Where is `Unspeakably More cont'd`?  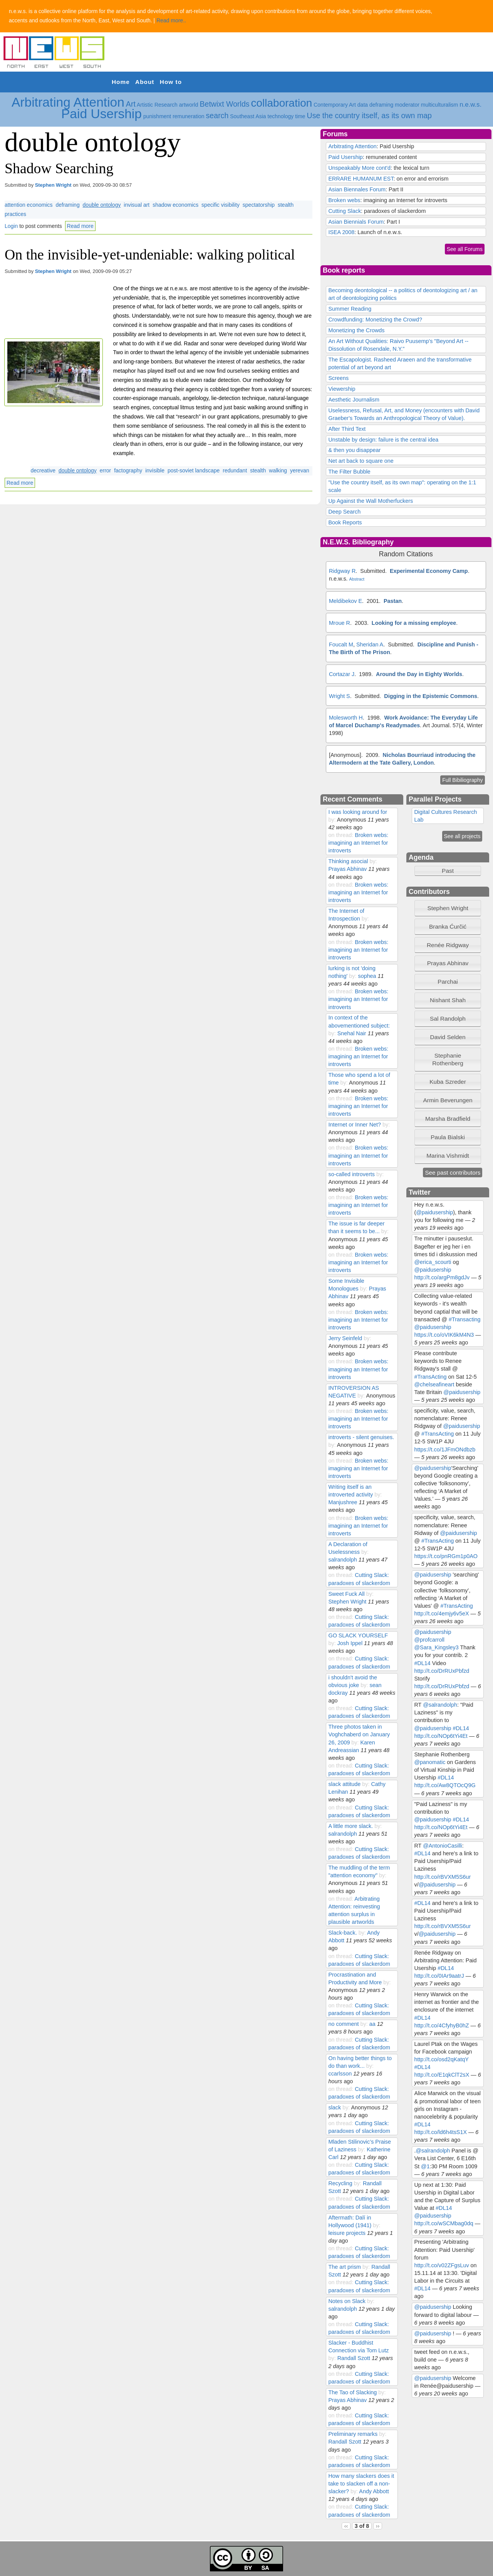
Unspeakably More cont'd is located at coordinates (359, 168).